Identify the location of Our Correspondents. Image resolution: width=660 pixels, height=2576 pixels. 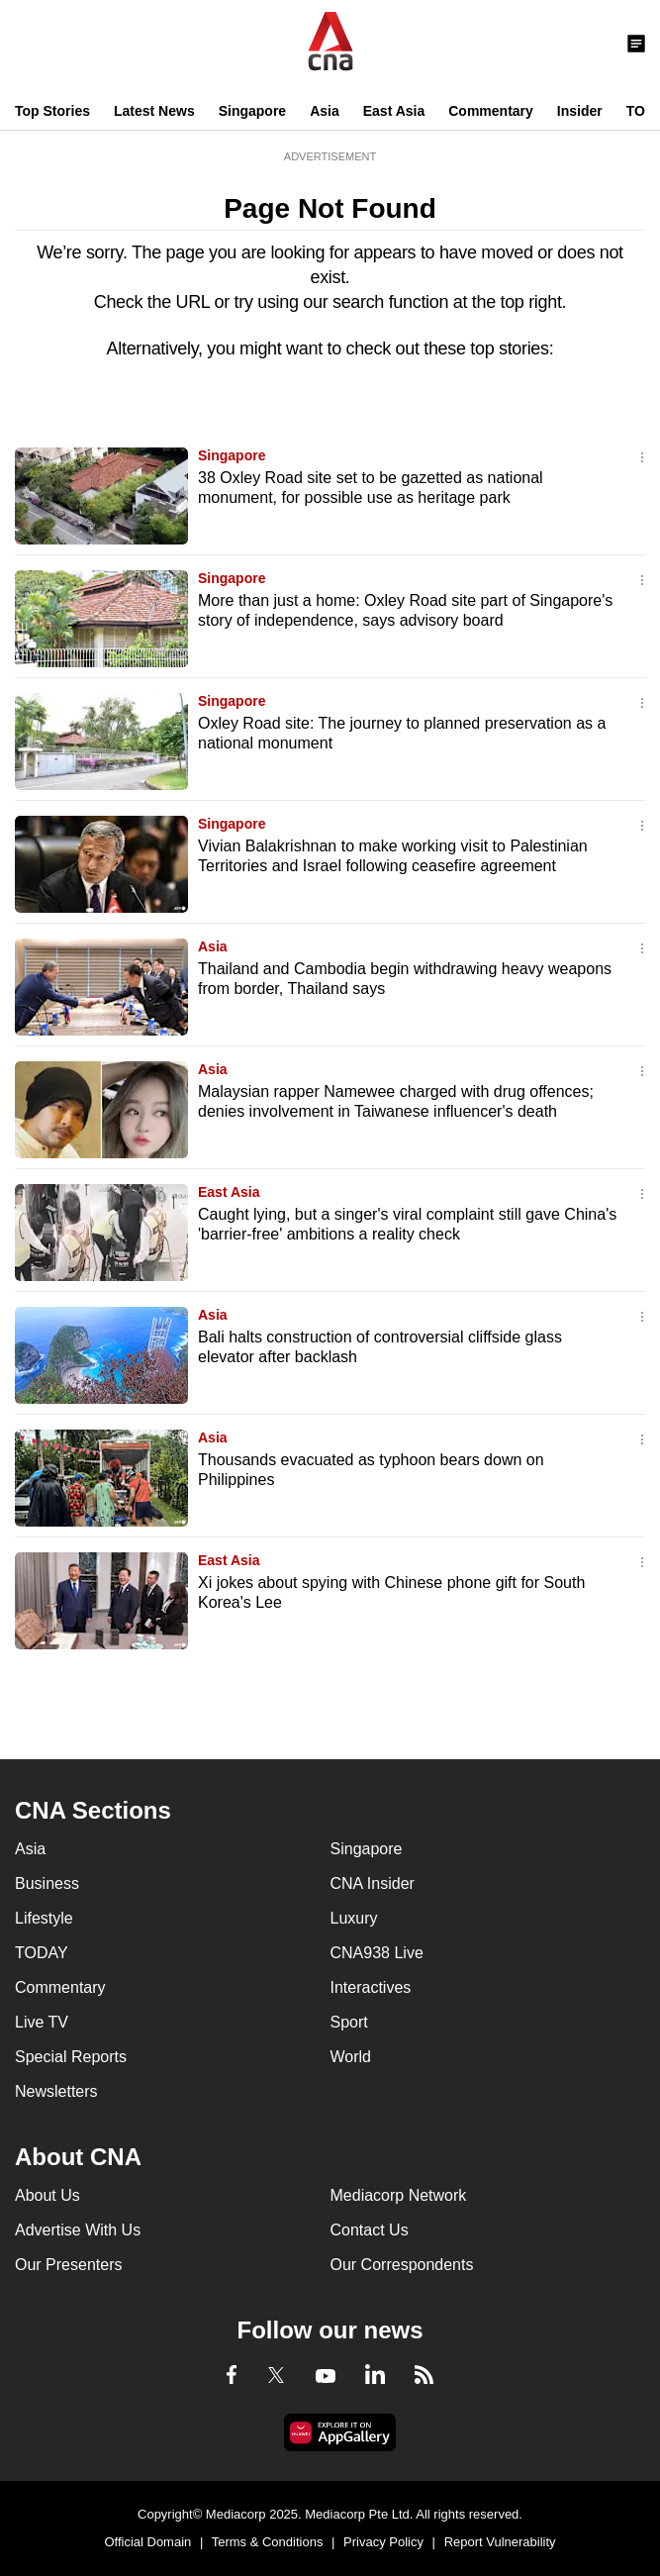
(402, 2264).